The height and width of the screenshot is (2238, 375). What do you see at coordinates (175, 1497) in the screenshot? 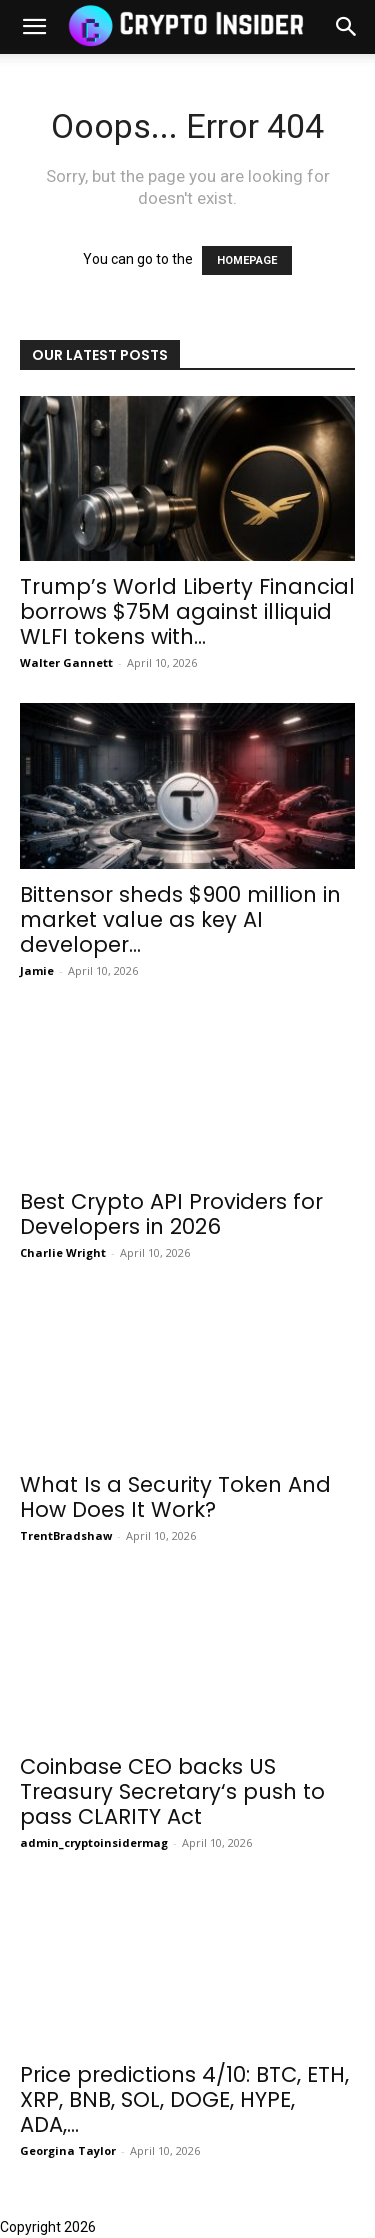
I see `What Is a Security Token And How Does It Work?` at bounding box center [175, 1497].